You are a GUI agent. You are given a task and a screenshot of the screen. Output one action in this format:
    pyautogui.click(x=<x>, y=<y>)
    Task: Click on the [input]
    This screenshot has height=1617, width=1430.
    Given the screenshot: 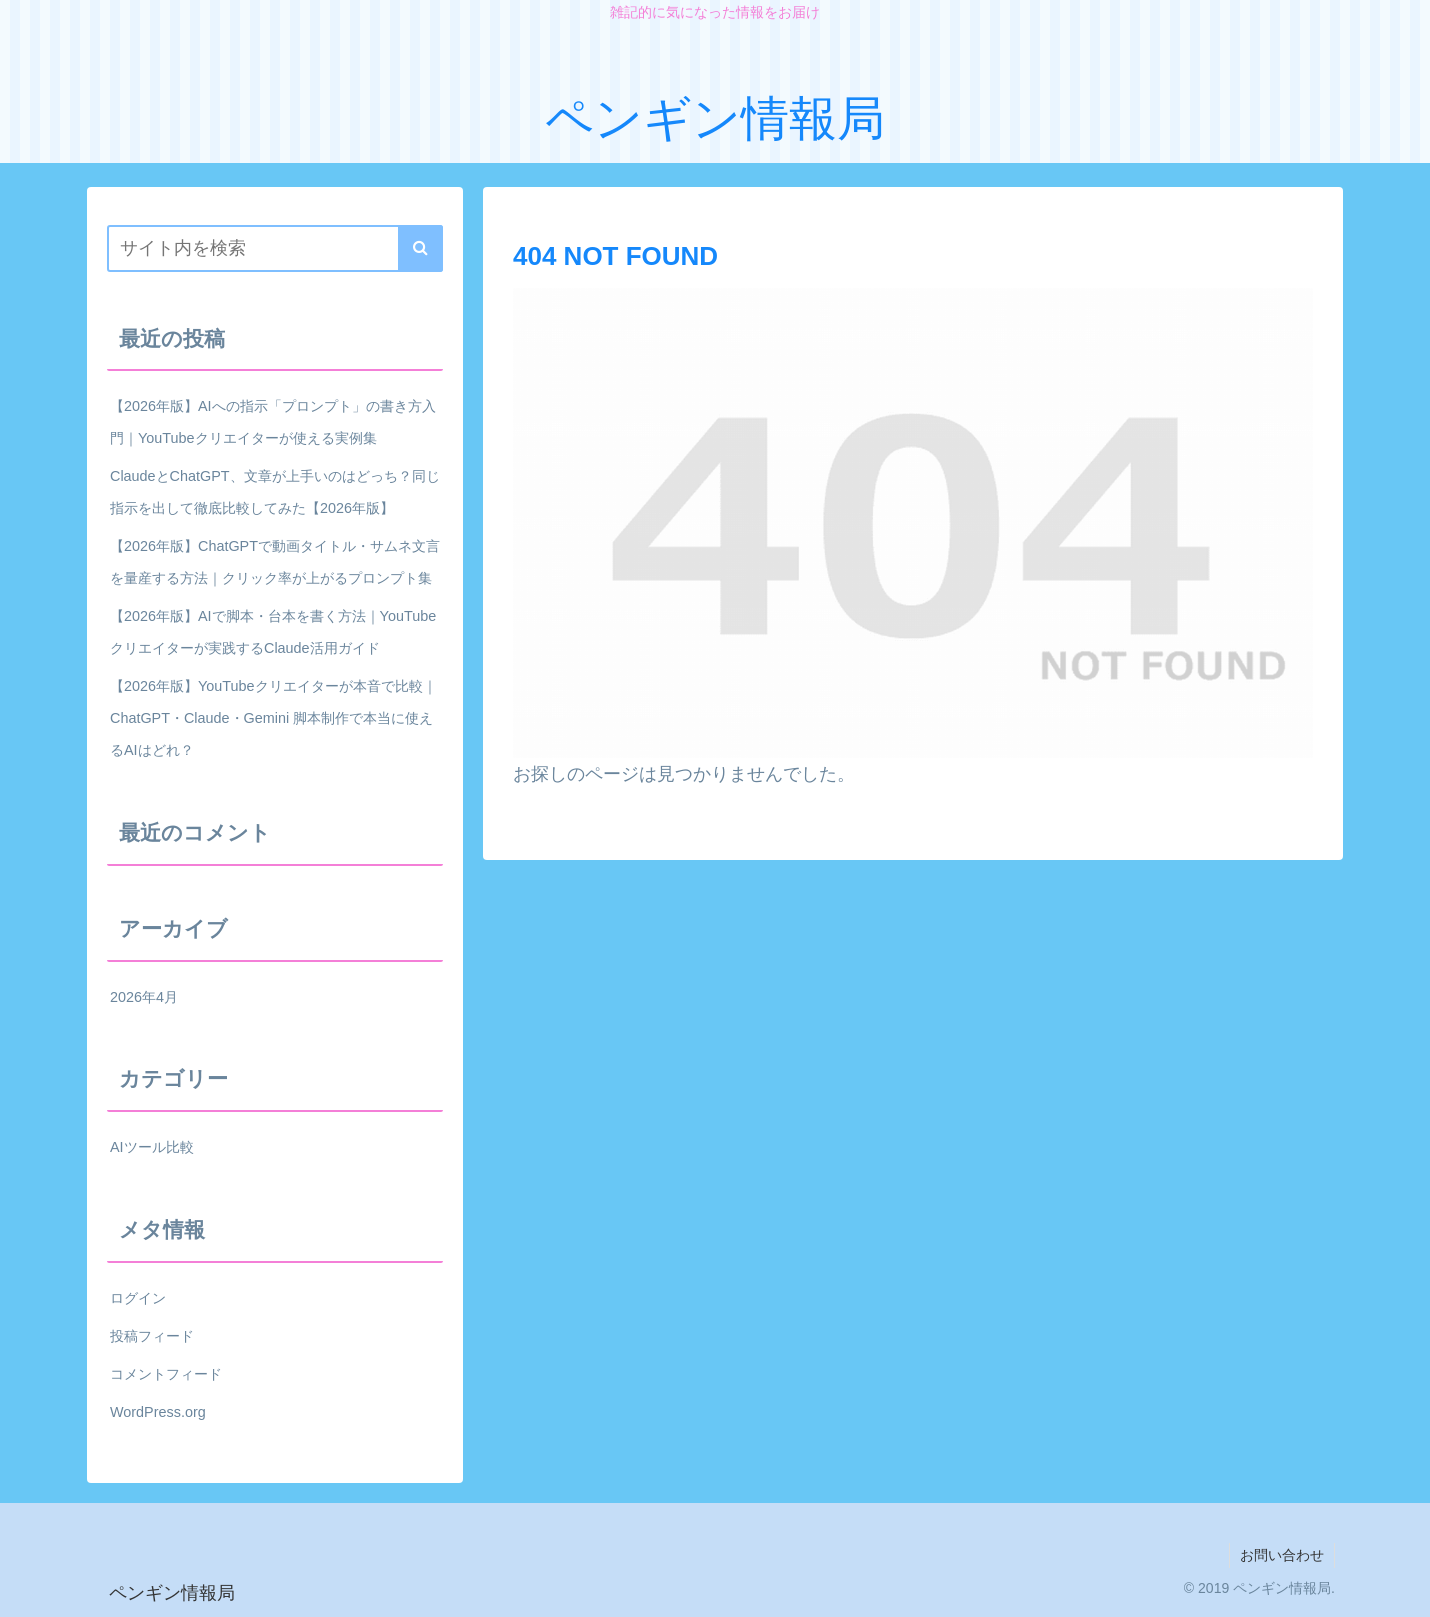 What is the action you would take?
    pyautogui.click(x=275, y=248)
    